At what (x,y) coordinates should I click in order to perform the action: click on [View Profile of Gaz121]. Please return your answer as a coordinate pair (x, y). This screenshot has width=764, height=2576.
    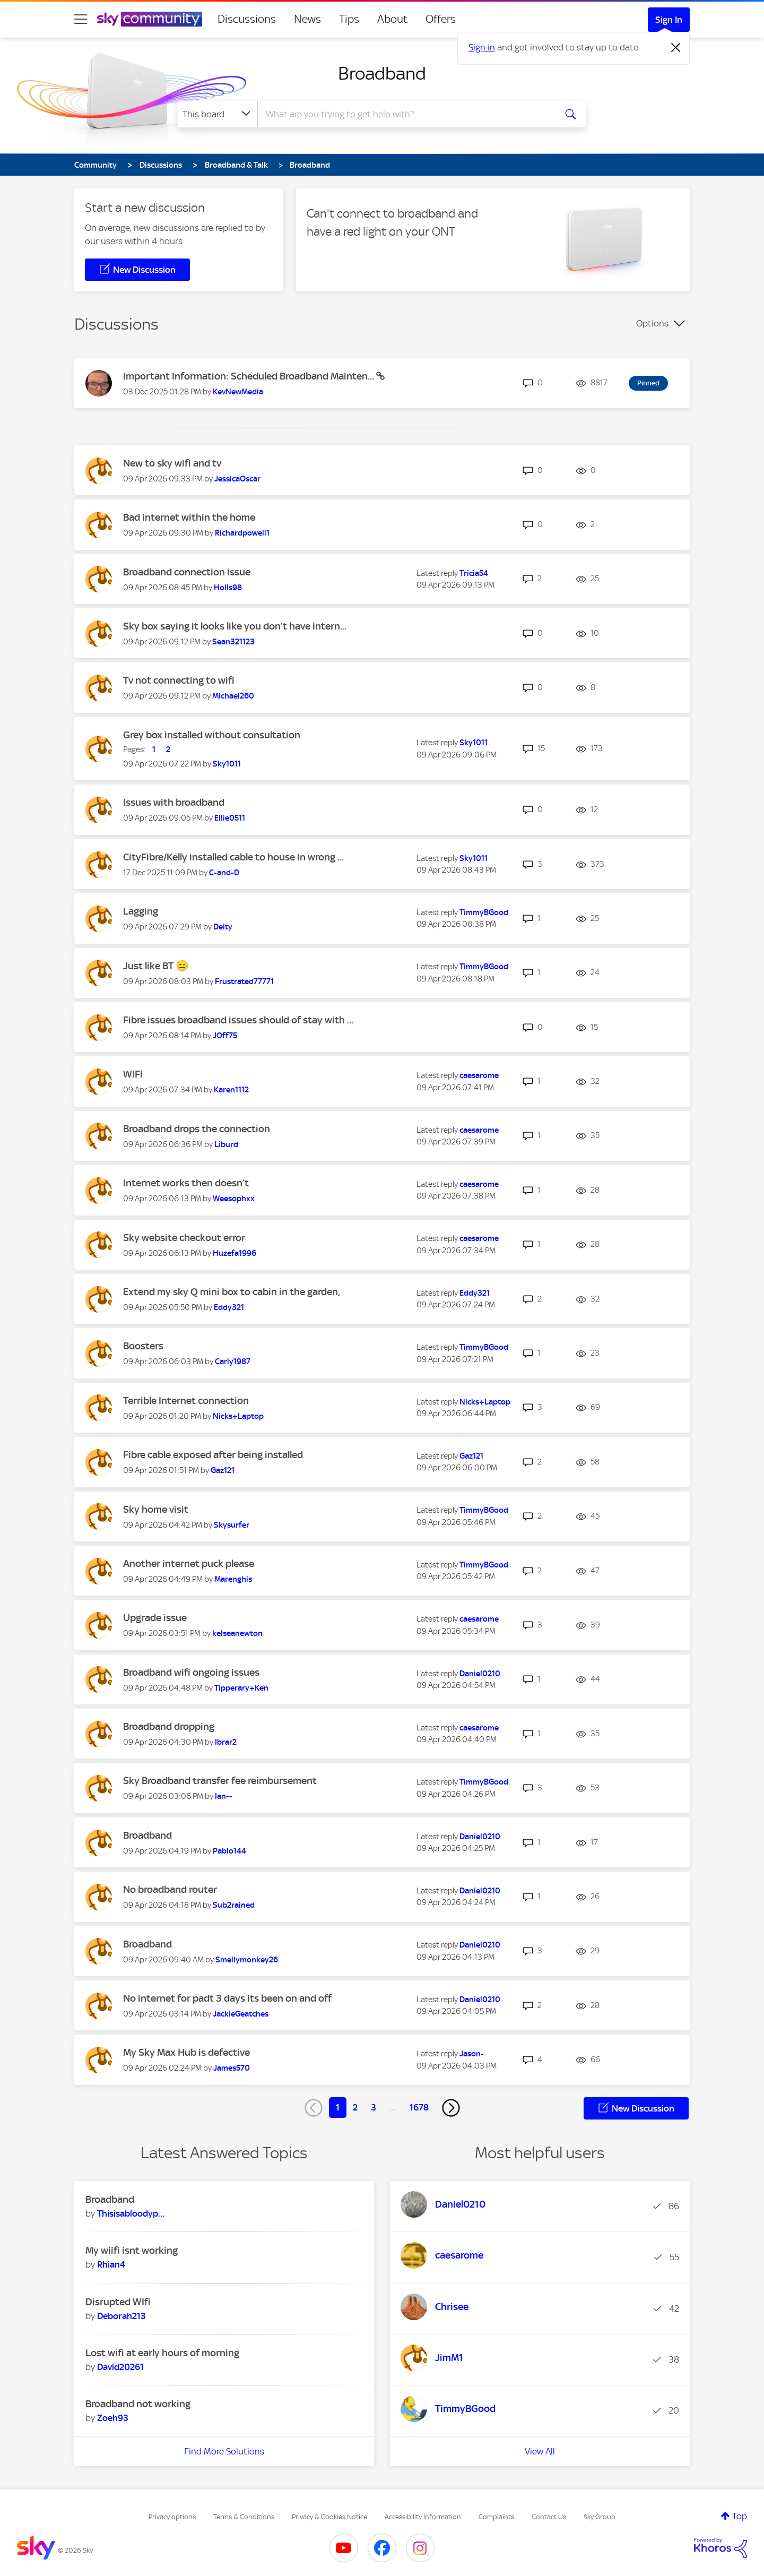
    Looking at the image, I should click on (223, 1470).